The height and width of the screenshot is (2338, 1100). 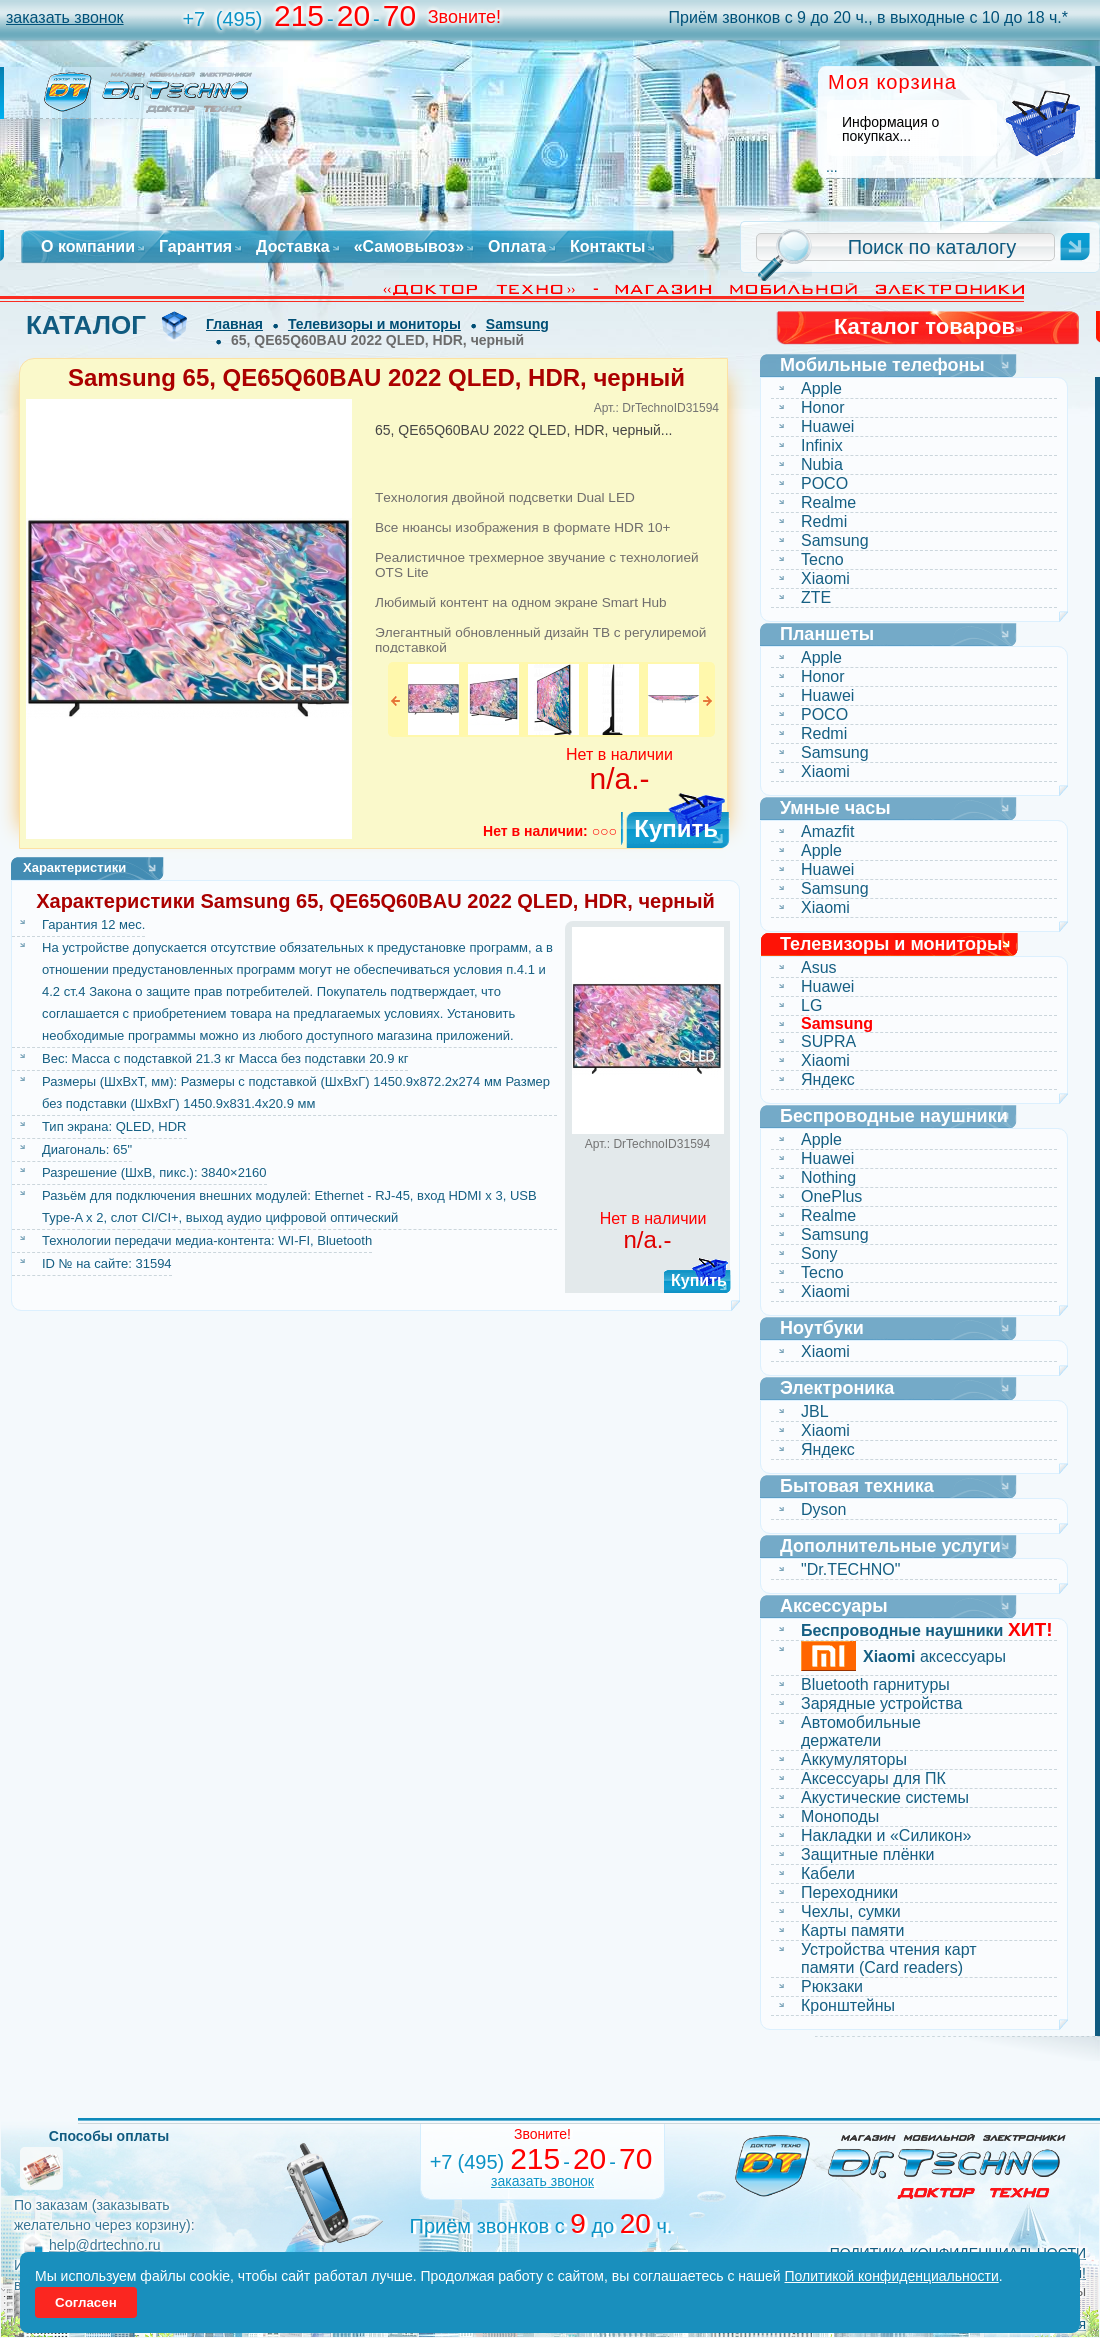 I want to click on Дополнительные услуги, so click(x=890, y=1546).